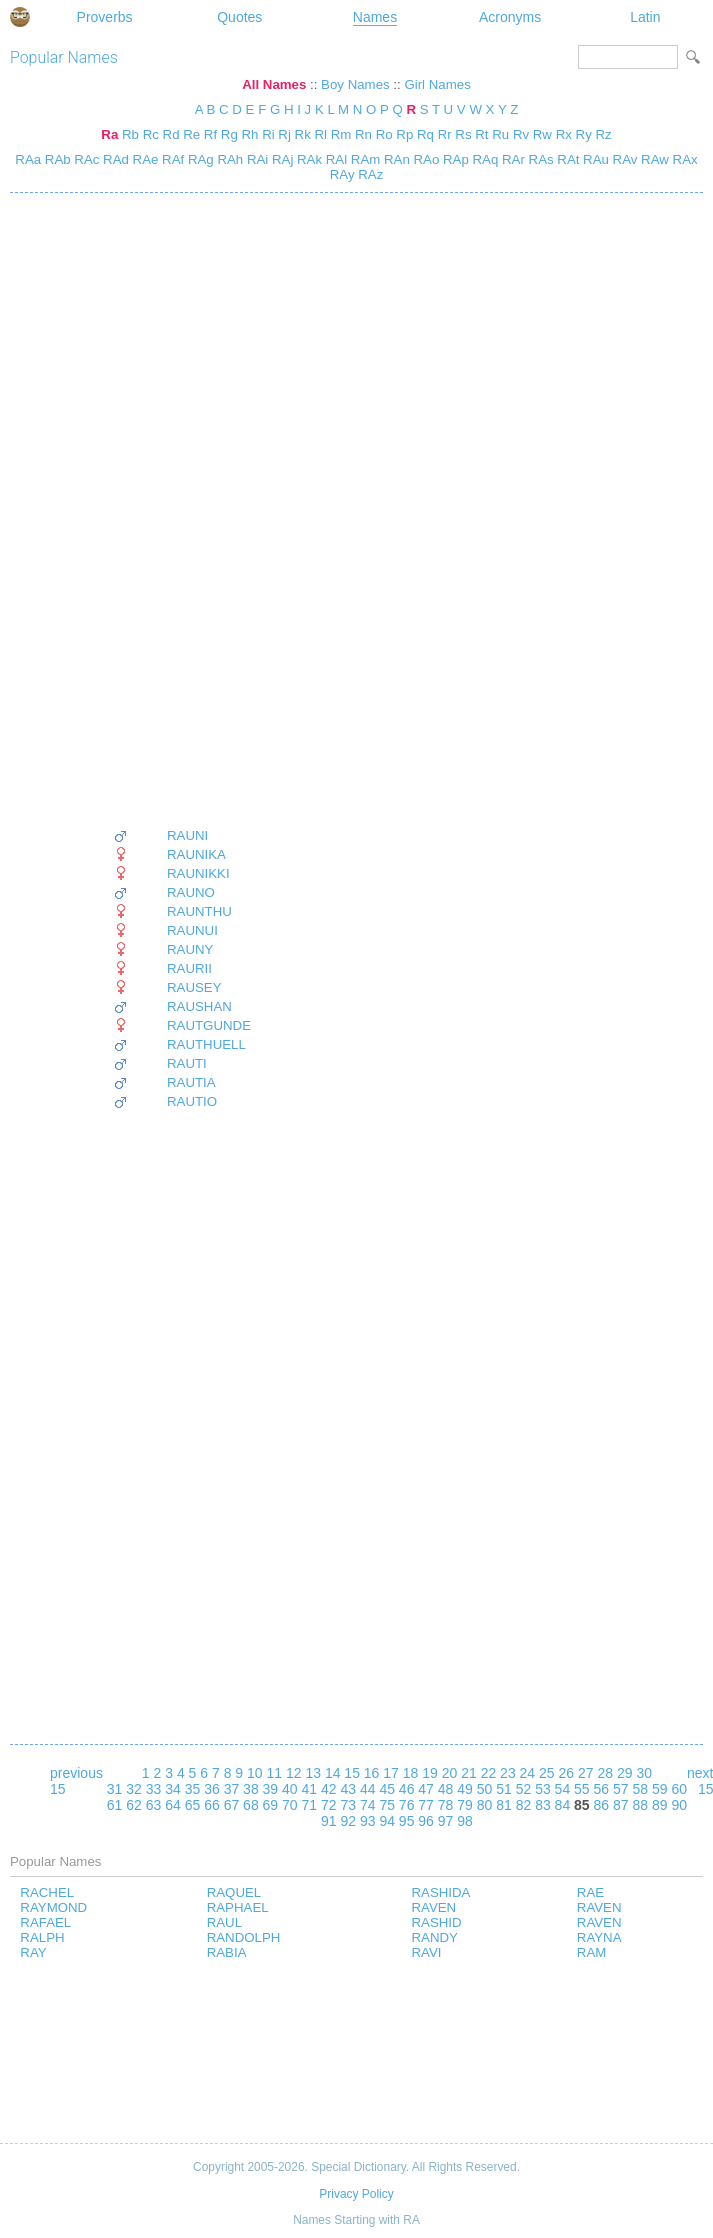 The height and width of the screenshot is (2238, 713). Describe the element at coordinates (436, 1922) in the screenshot. I see `RASHID` at that location.